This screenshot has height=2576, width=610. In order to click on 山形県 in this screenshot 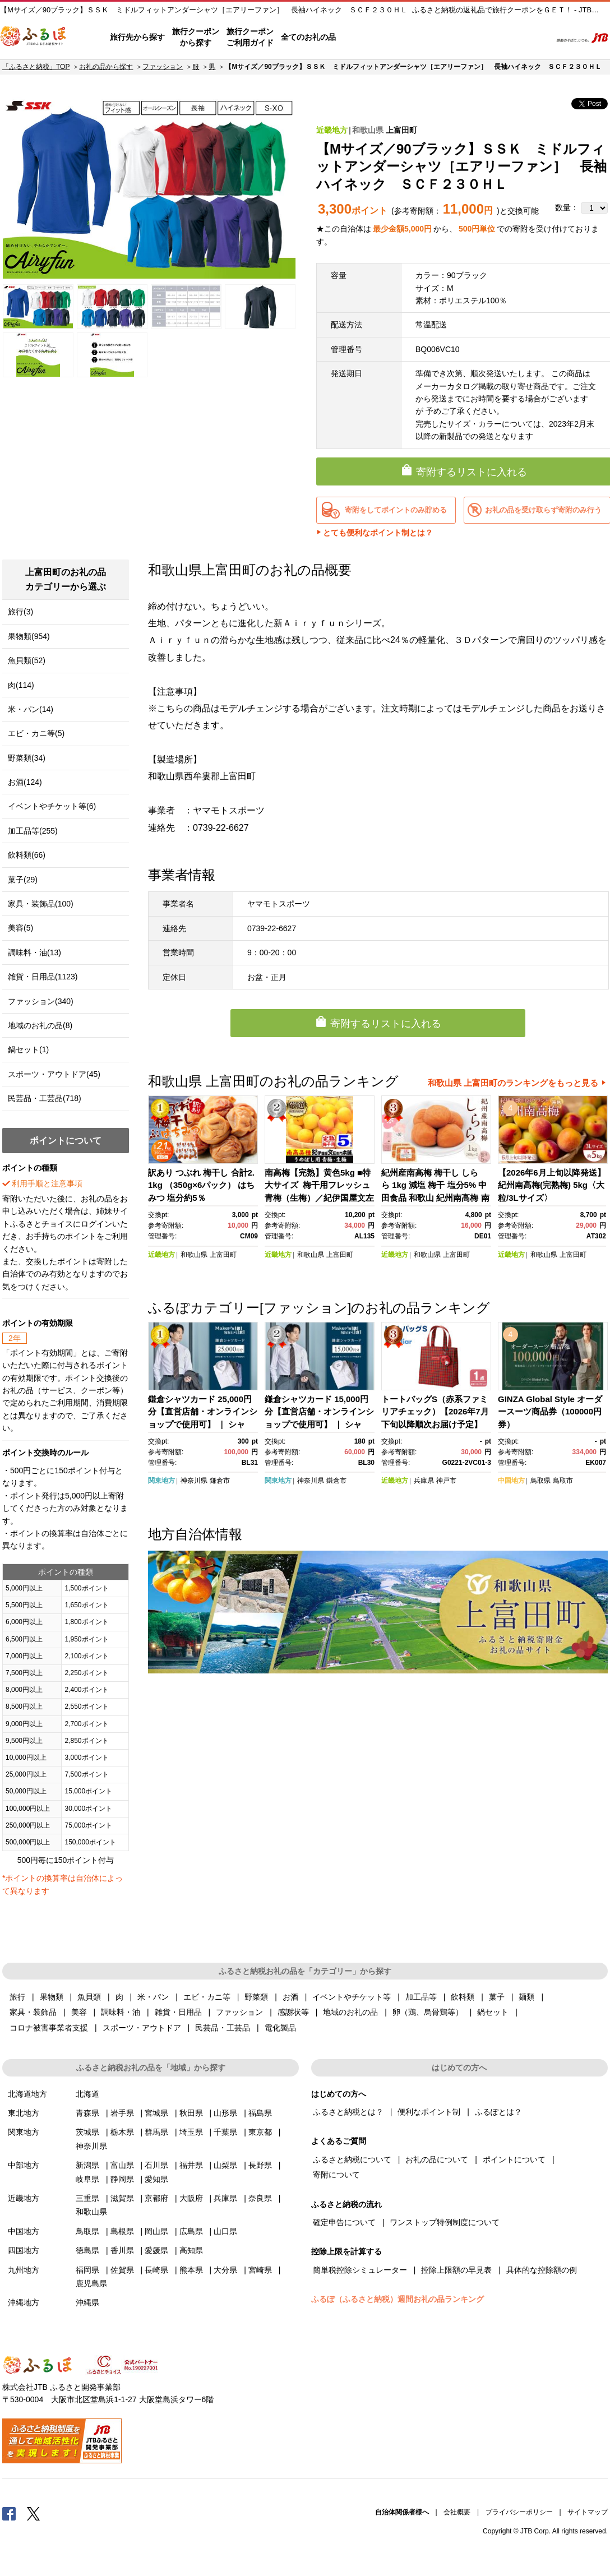, I will do `click(225, 2112)`.